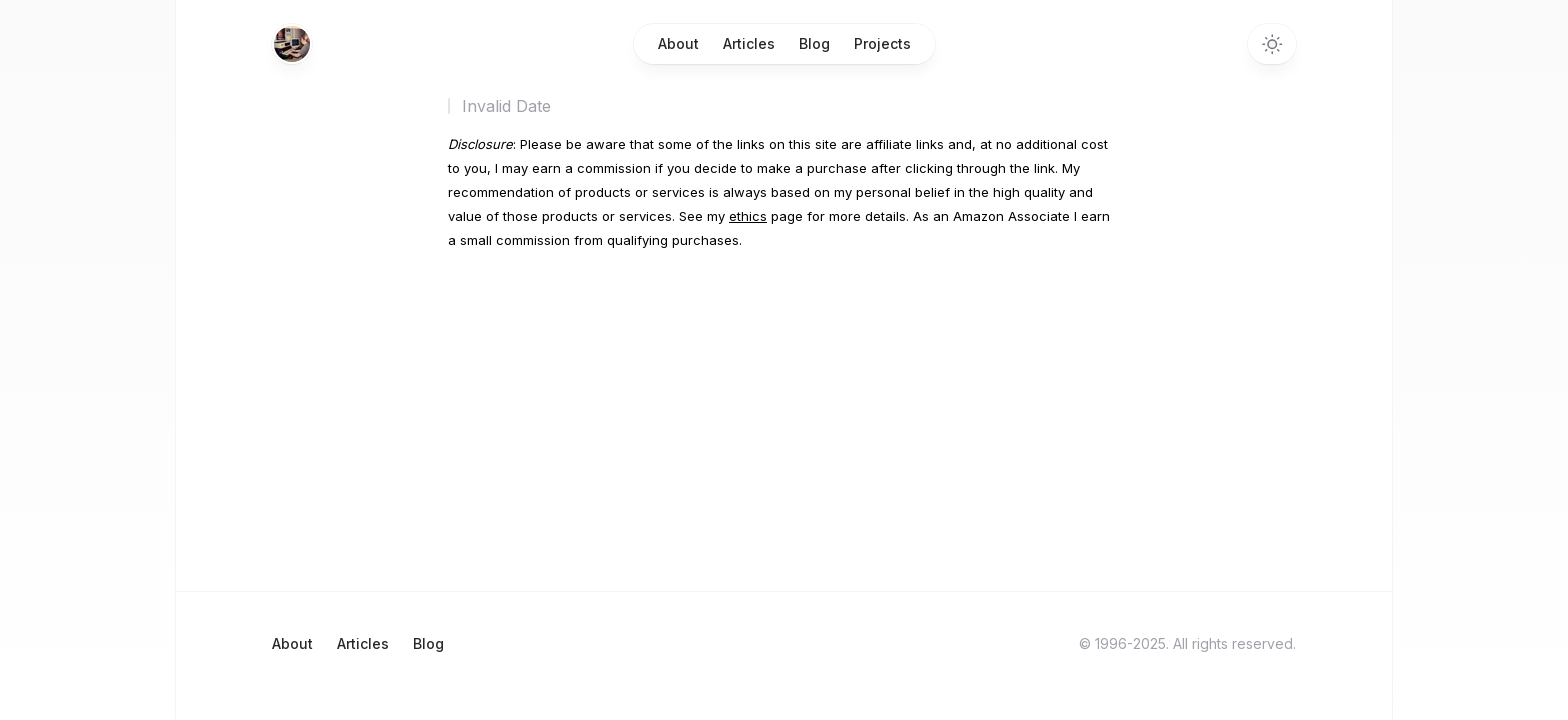 The width and height of the screenshot is (1568, 720). What do you see at coordinates (678, 43) in the screenshot?
I see `About` at bounding box center [678, 43].